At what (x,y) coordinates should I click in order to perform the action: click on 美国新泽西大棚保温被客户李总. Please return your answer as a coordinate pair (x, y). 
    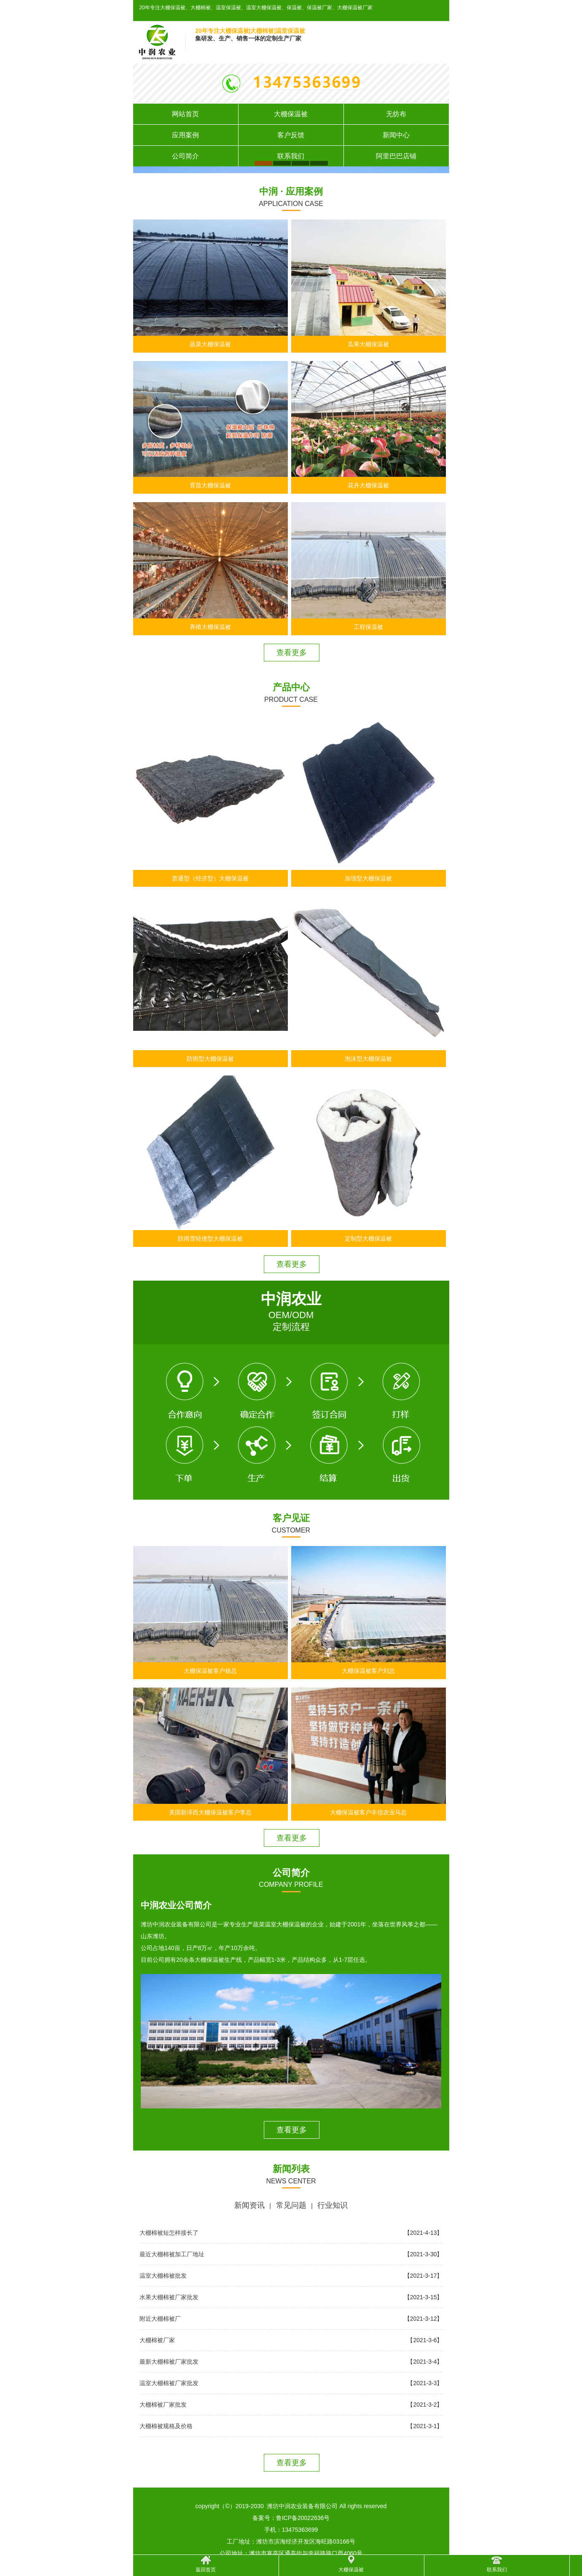
    Looking at the image, I should click on (210, 1812).